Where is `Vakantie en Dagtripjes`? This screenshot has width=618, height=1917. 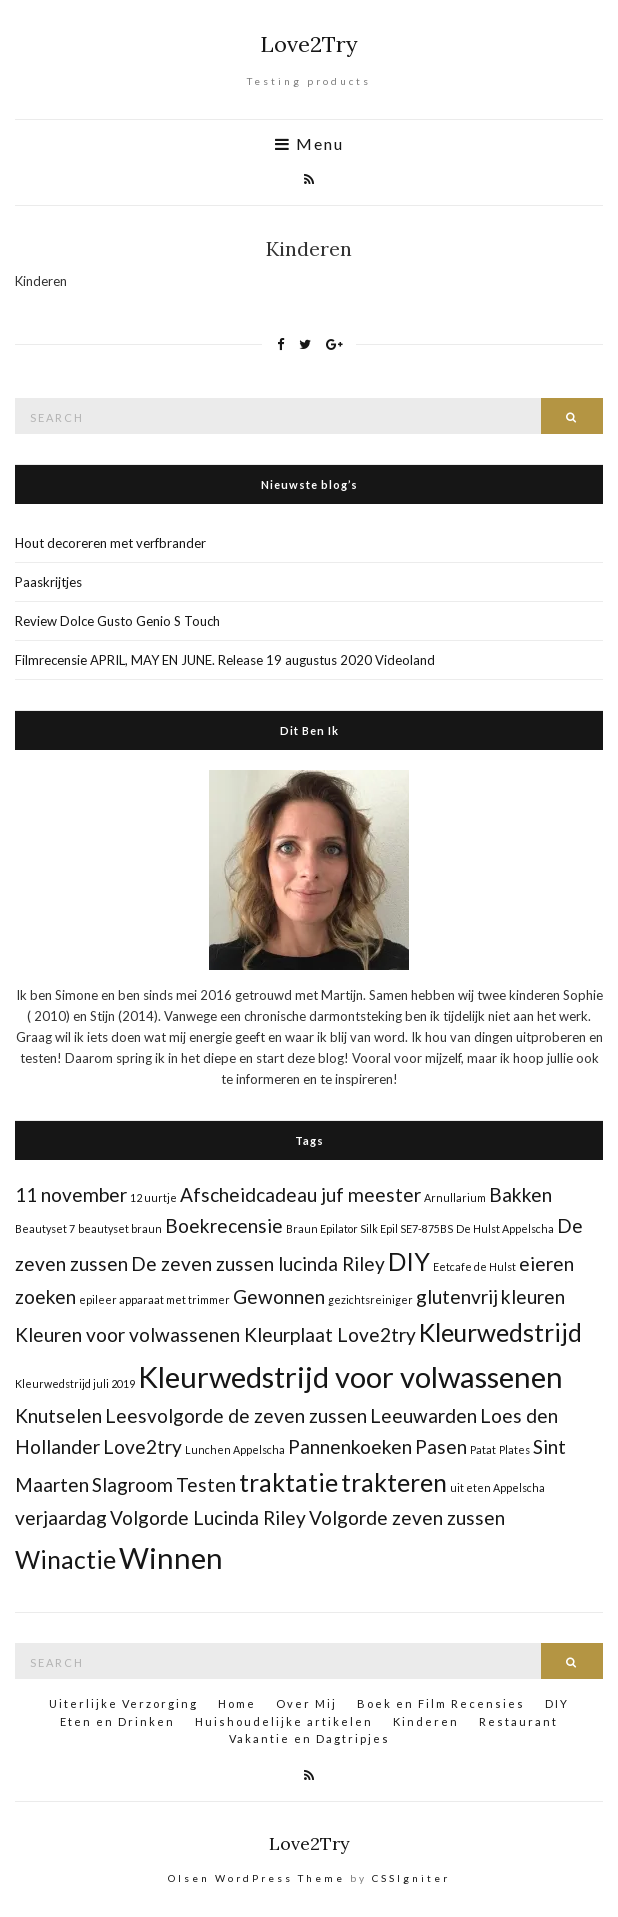 Vakantie en Dagtripjes is located at coordinates (309, 1738).